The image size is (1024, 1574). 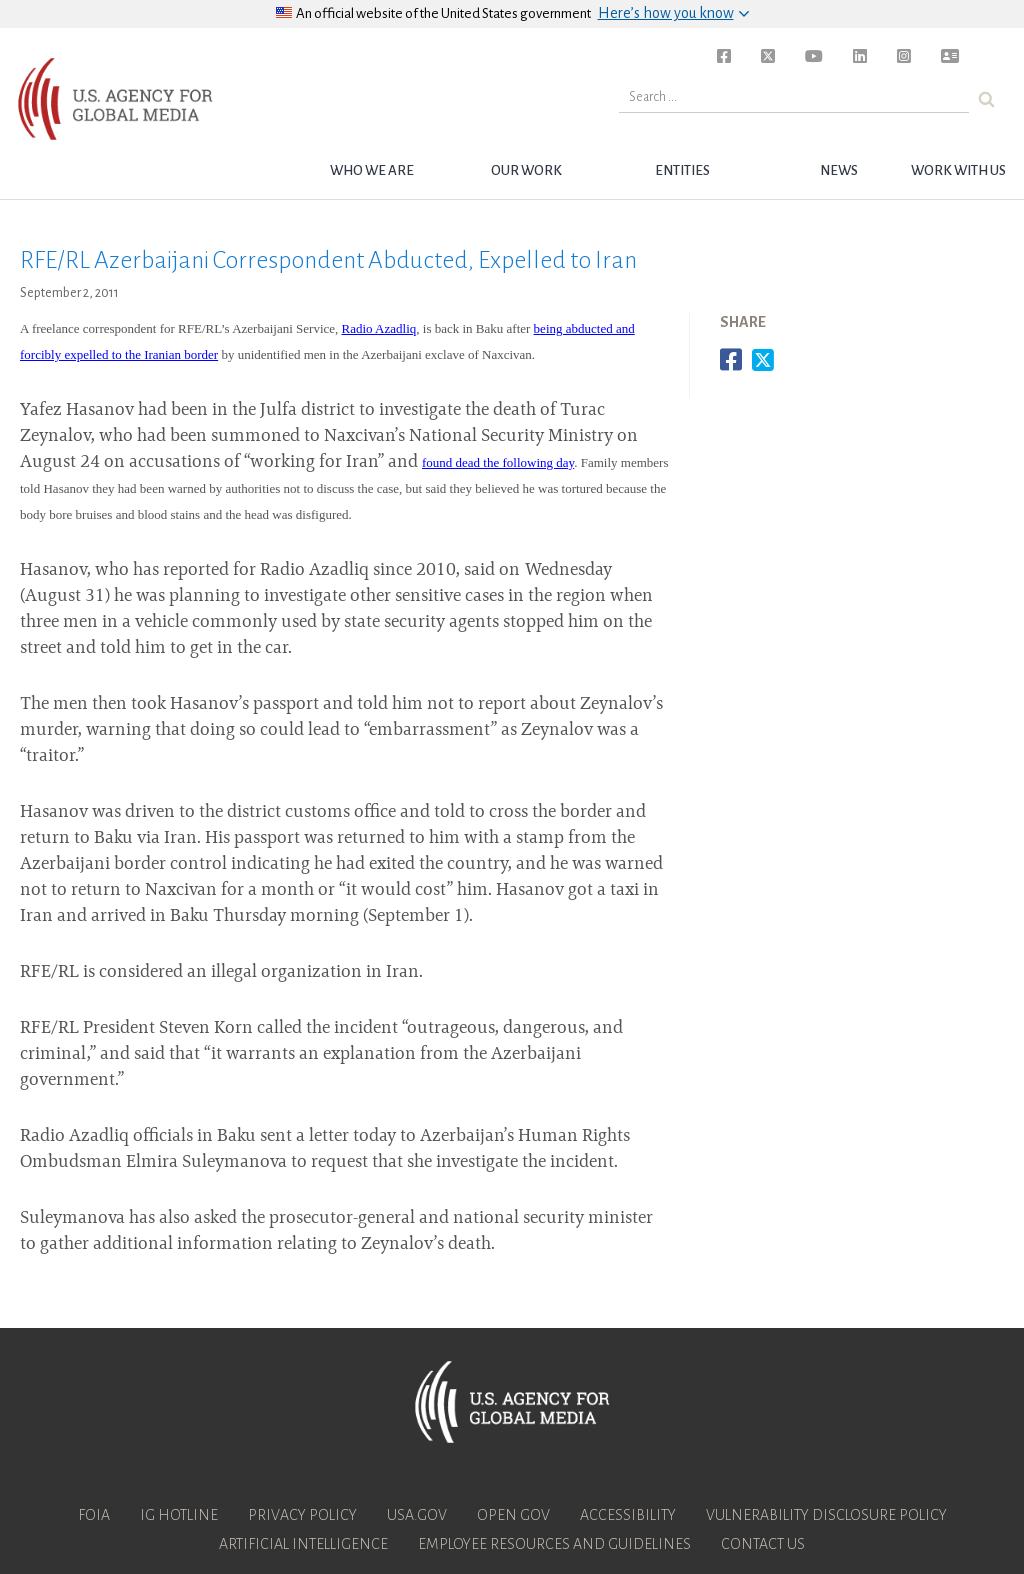 What do you see at coordinates (628, 1515) in the screenshot?
I see `Accessibility` at bounding box center [628, 1515].